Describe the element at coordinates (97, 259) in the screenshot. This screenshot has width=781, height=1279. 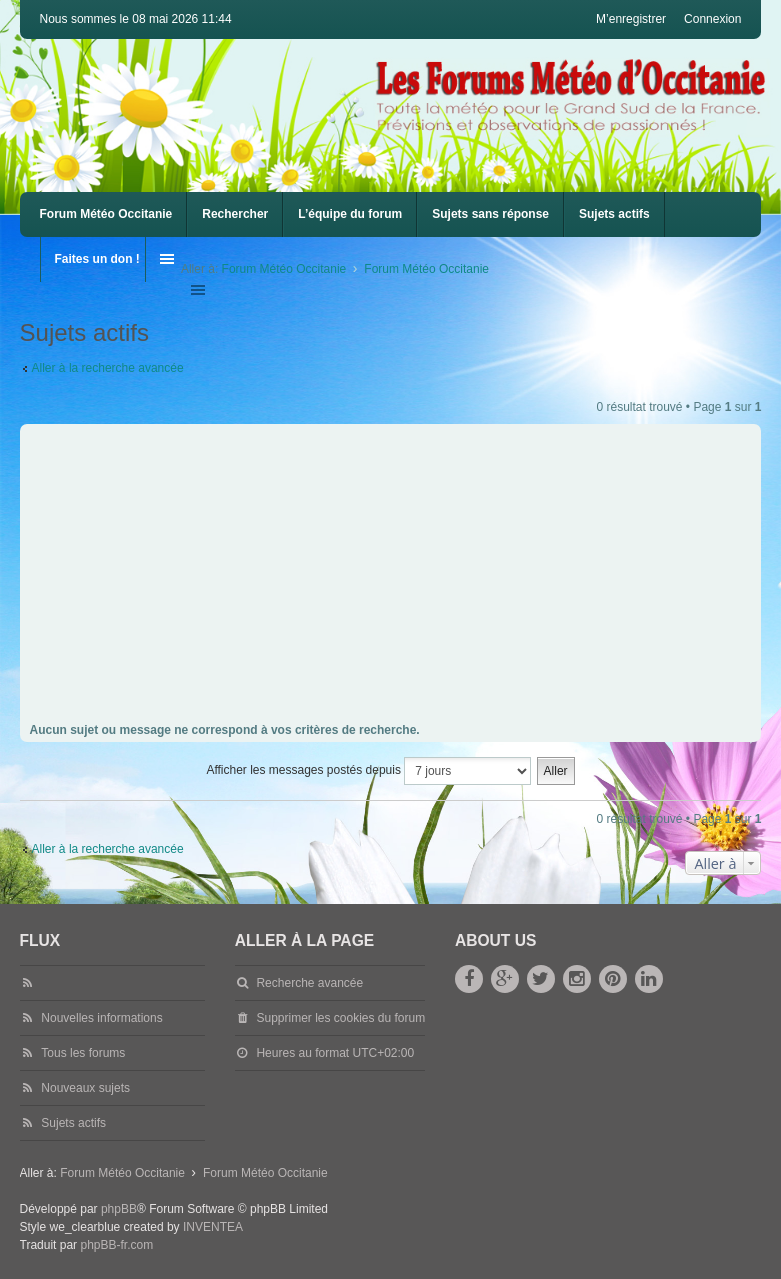
I see `Faites un don !` at that location.